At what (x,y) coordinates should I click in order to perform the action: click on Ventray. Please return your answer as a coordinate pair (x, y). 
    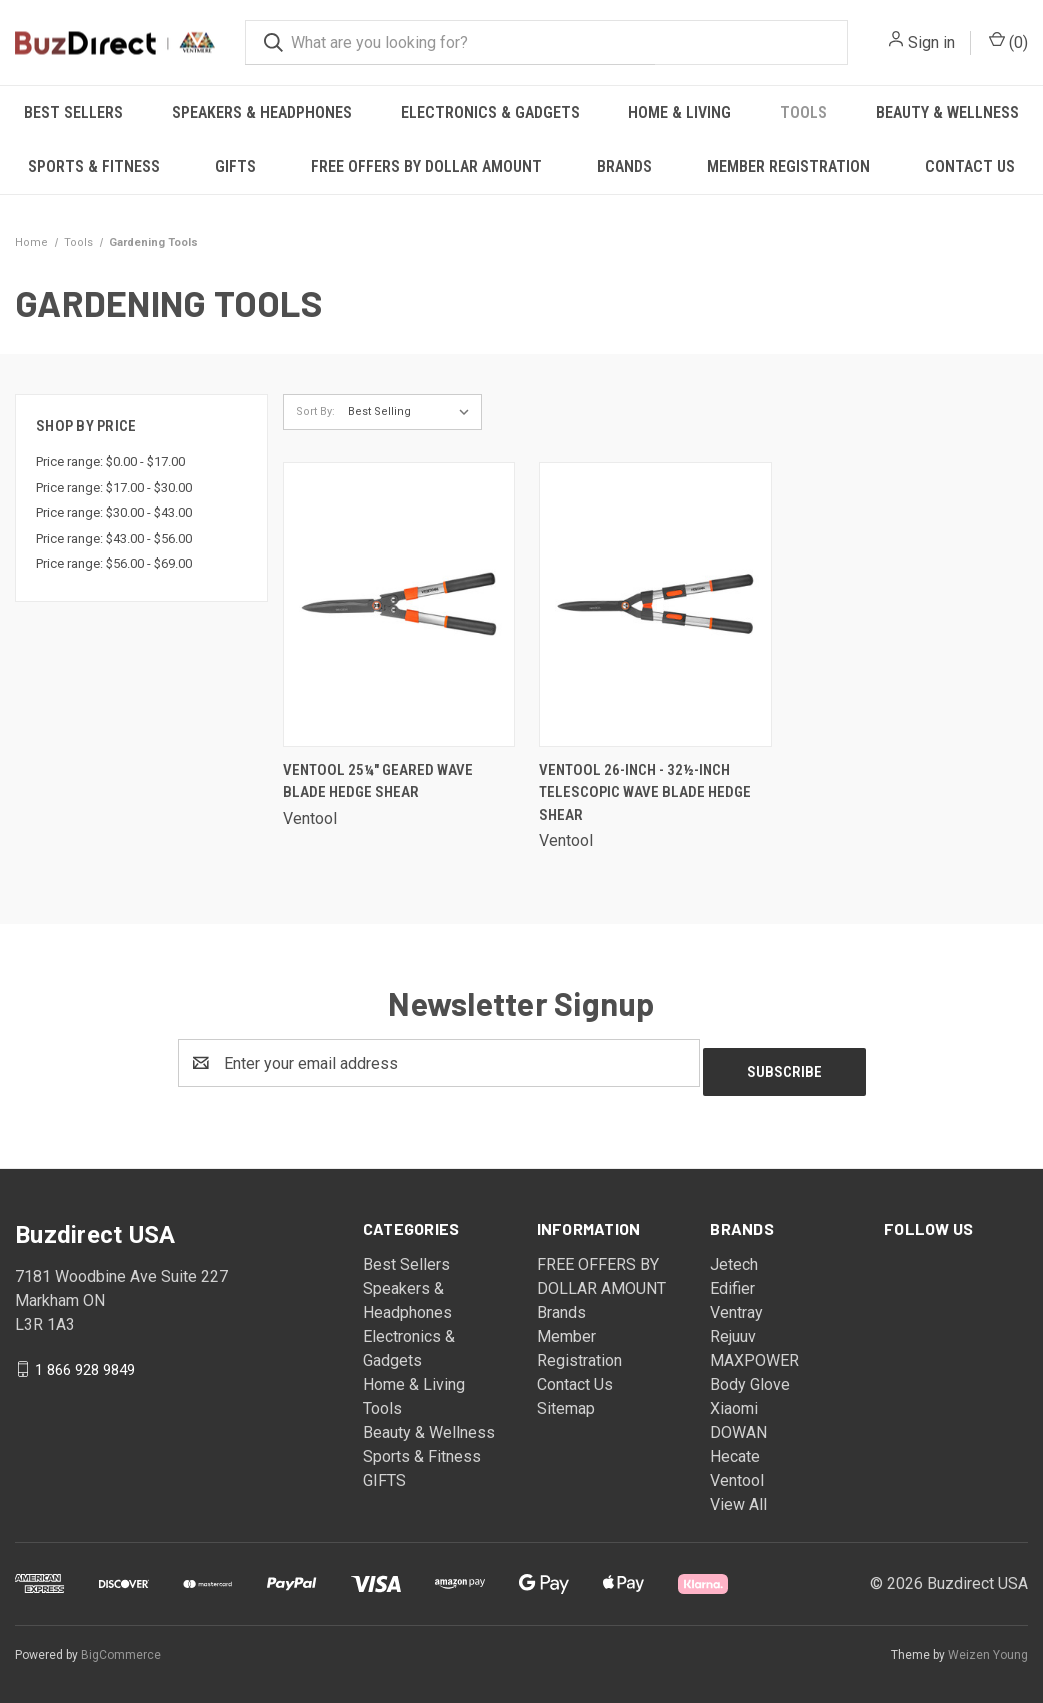
    Looking at the image, I should click on (736, 1303).